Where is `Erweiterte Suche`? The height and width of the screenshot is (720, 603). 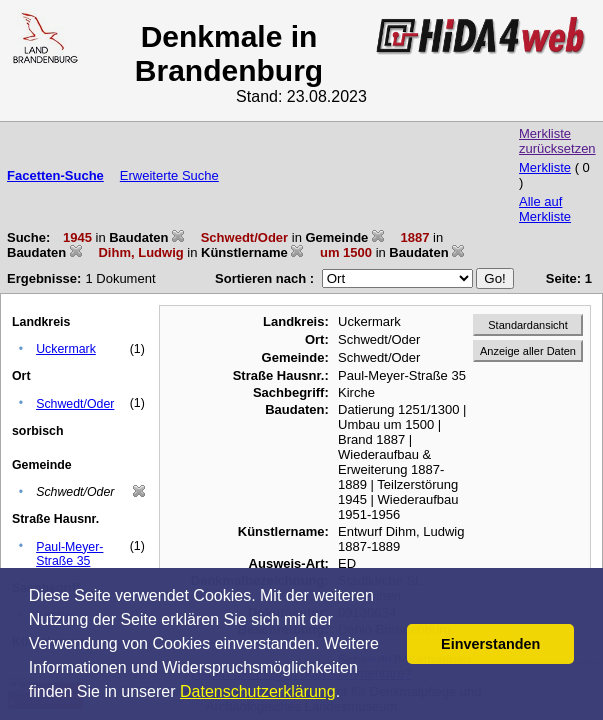 Erweiterte Suche is located at coordinates (169, 175).